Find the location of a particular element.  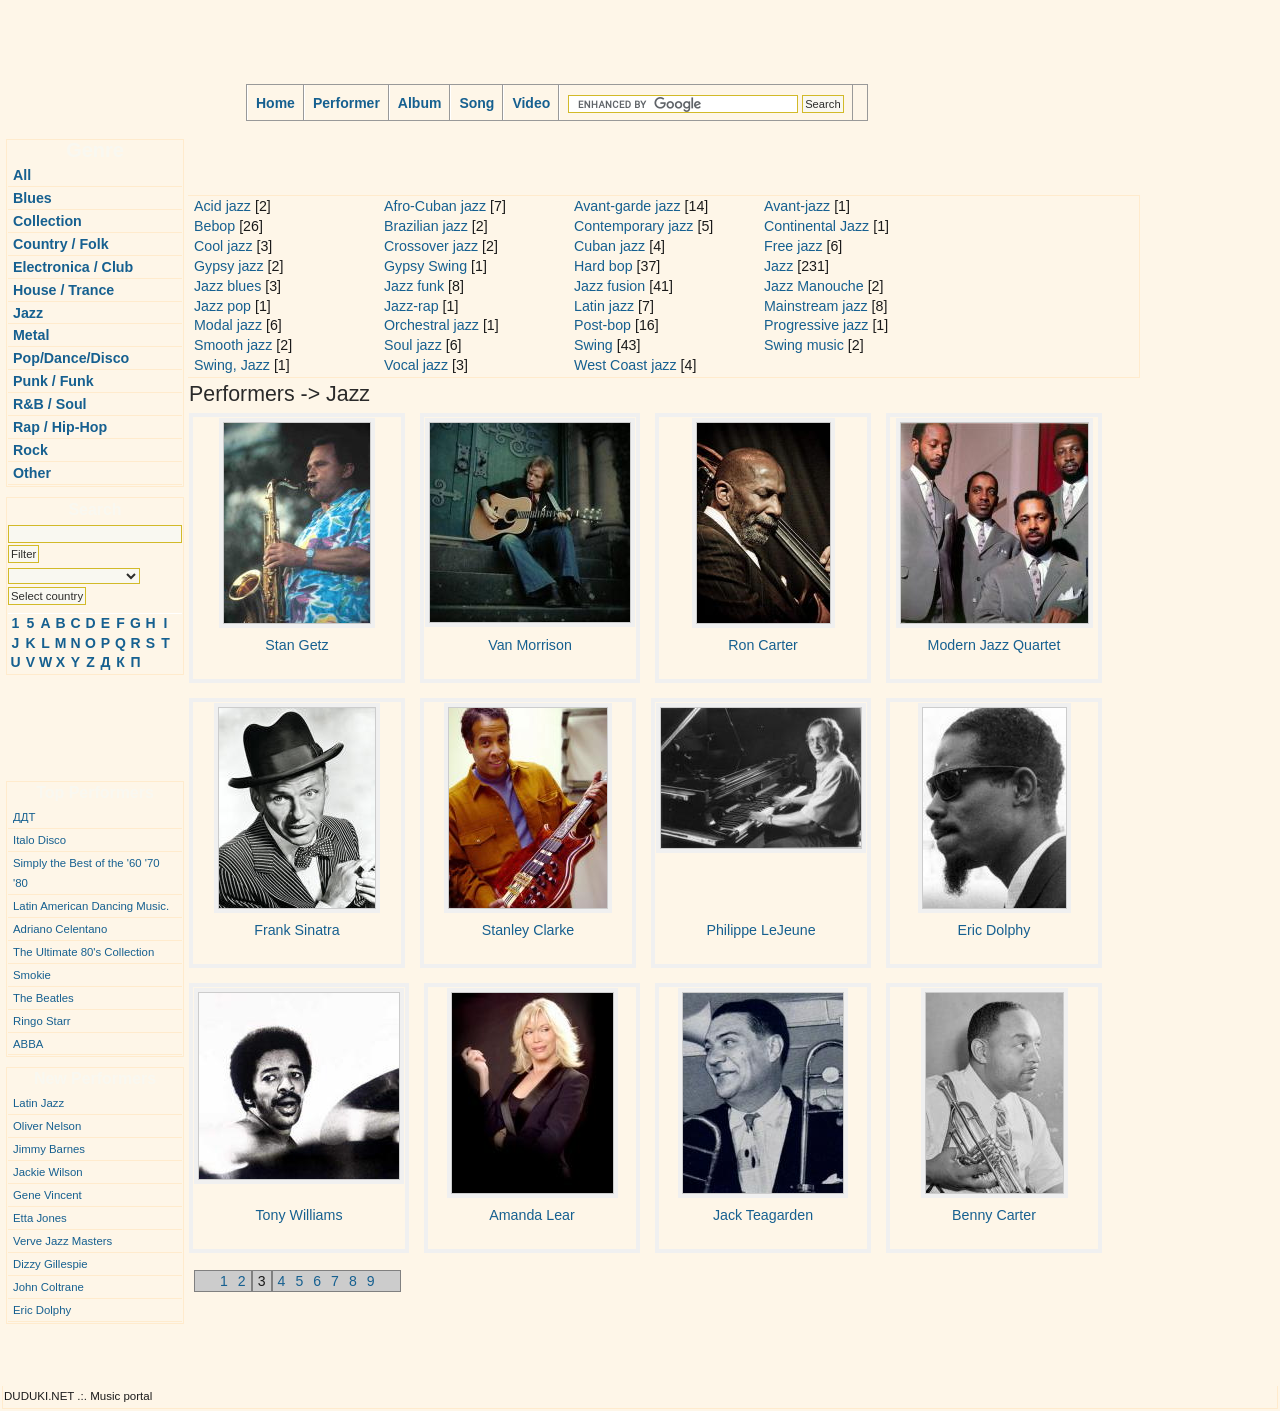

Orchestral jazz is located at coordinates (431, 325).